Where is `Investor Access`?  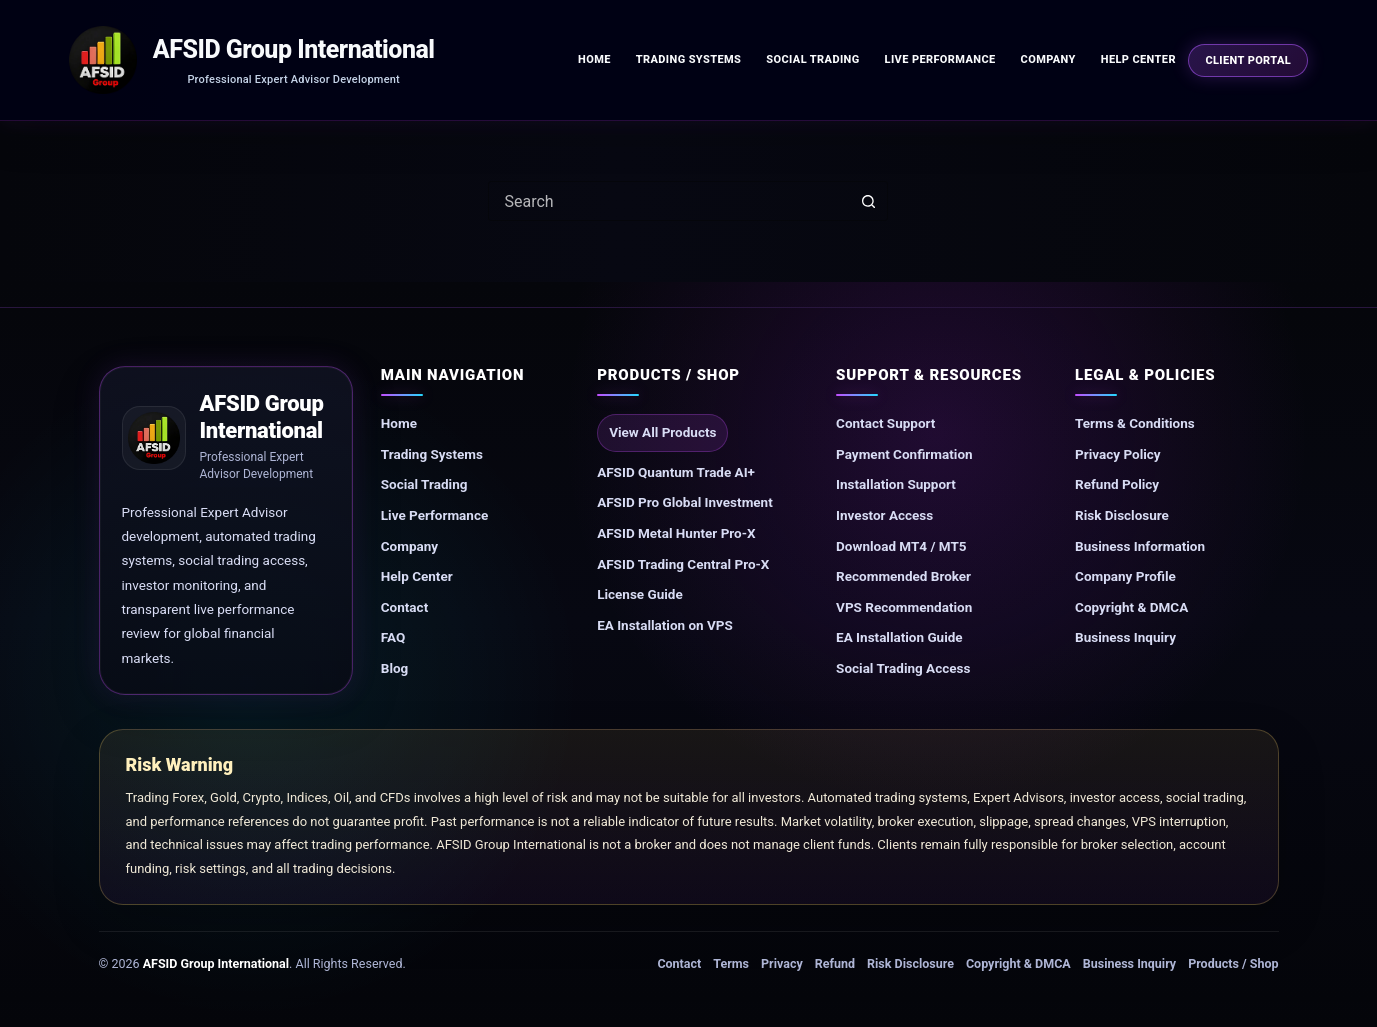 Investor Access is located at coordinates (884, 515).